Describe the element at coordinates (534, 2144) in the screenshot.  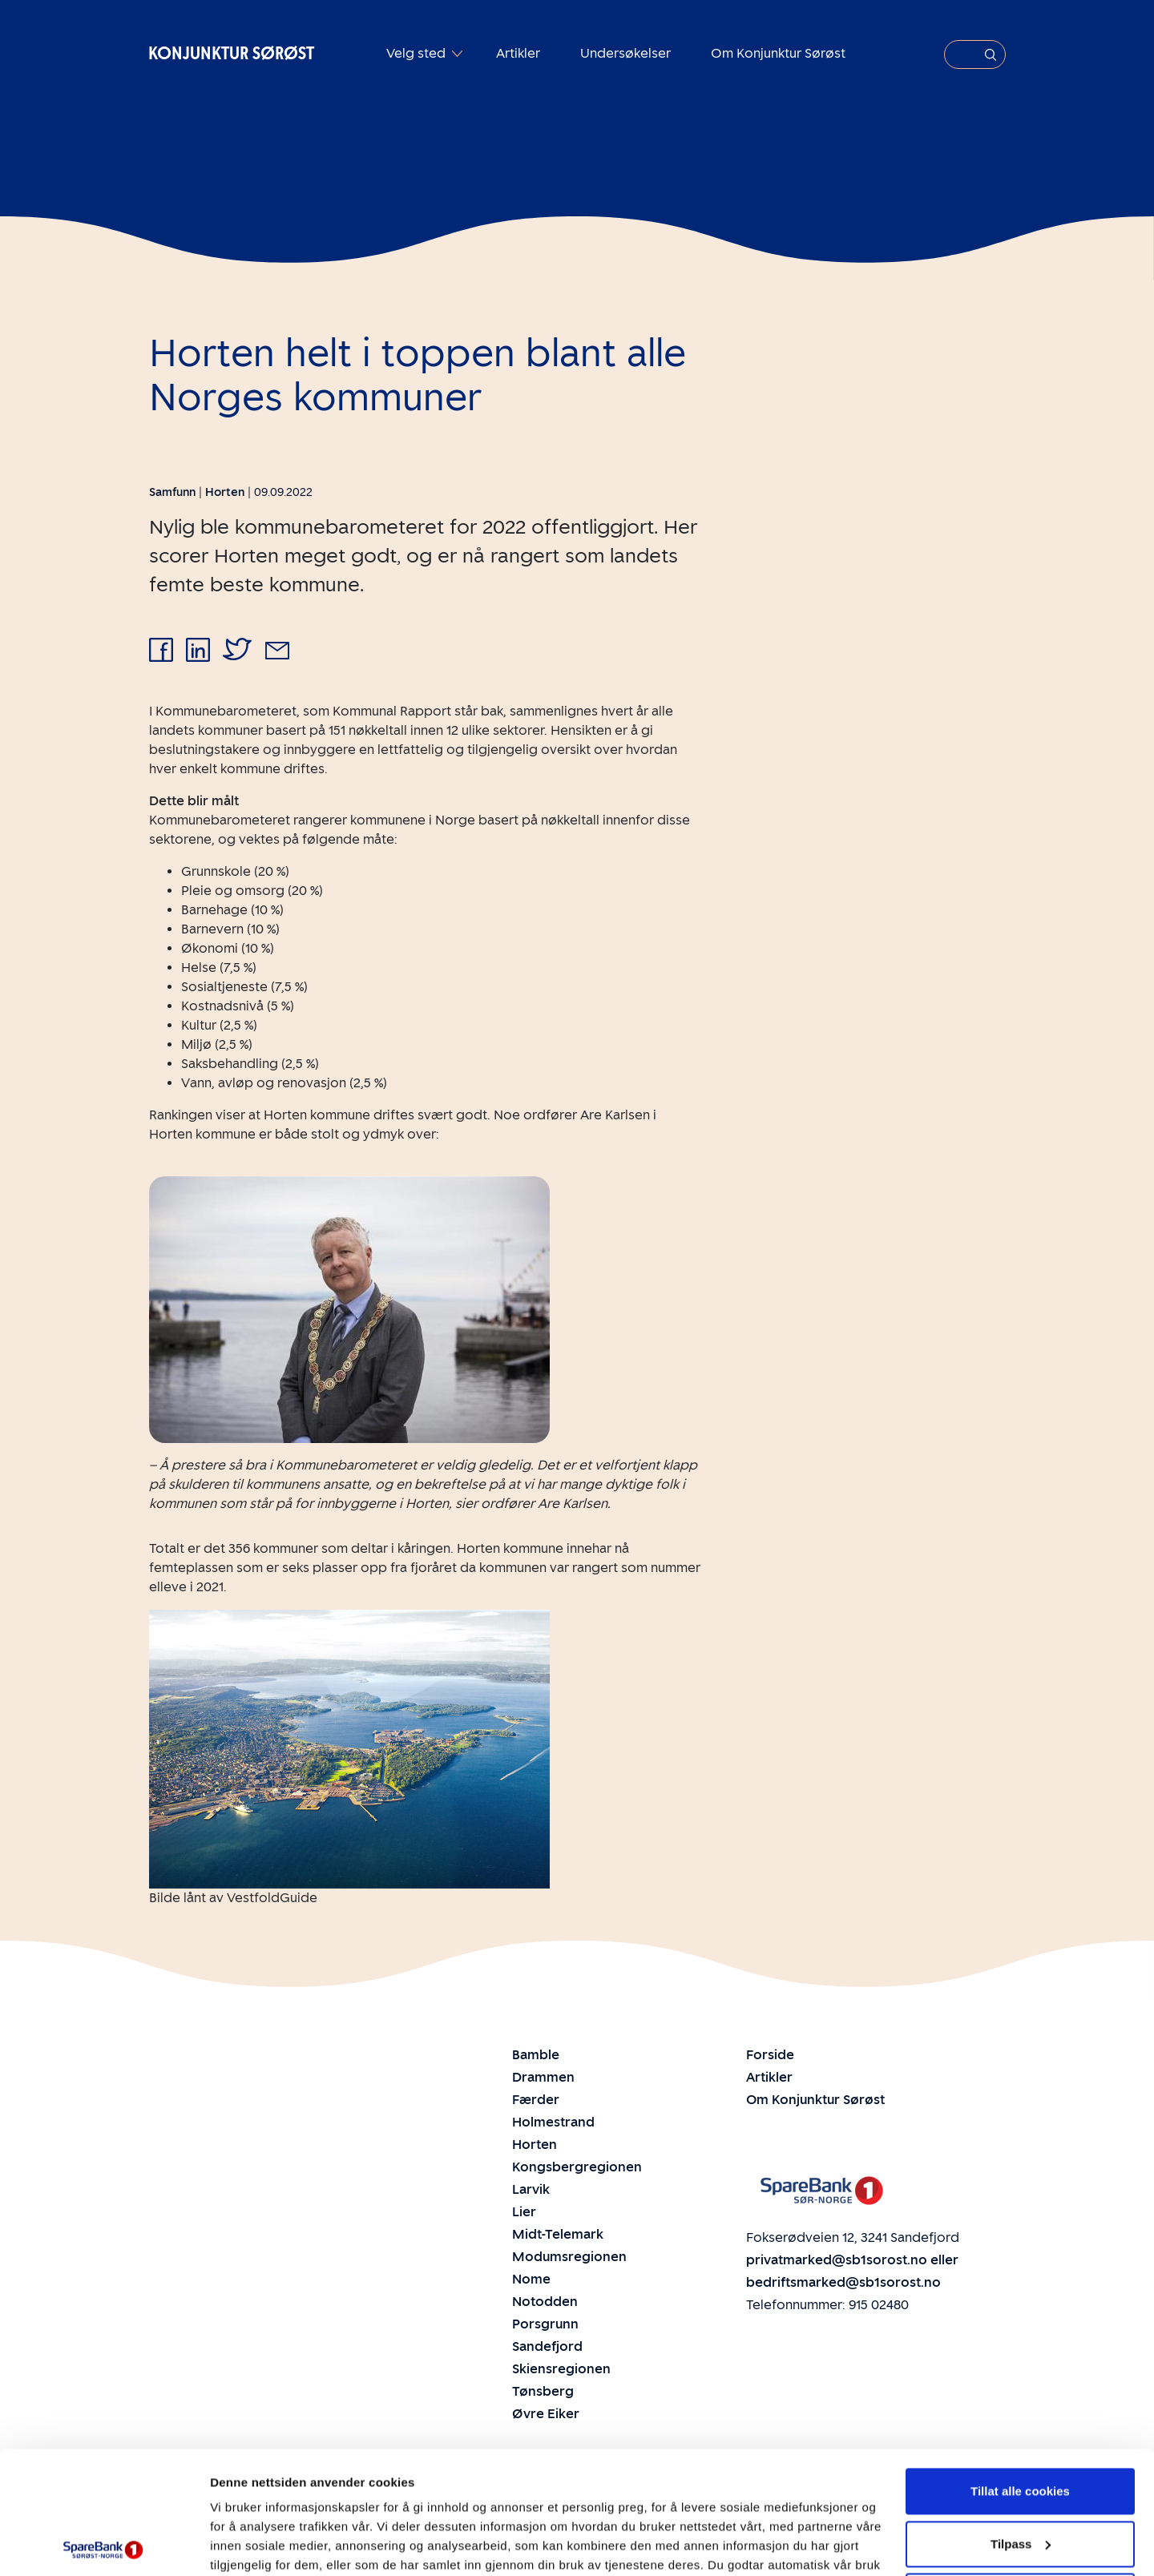
I see `Horten` at that location.